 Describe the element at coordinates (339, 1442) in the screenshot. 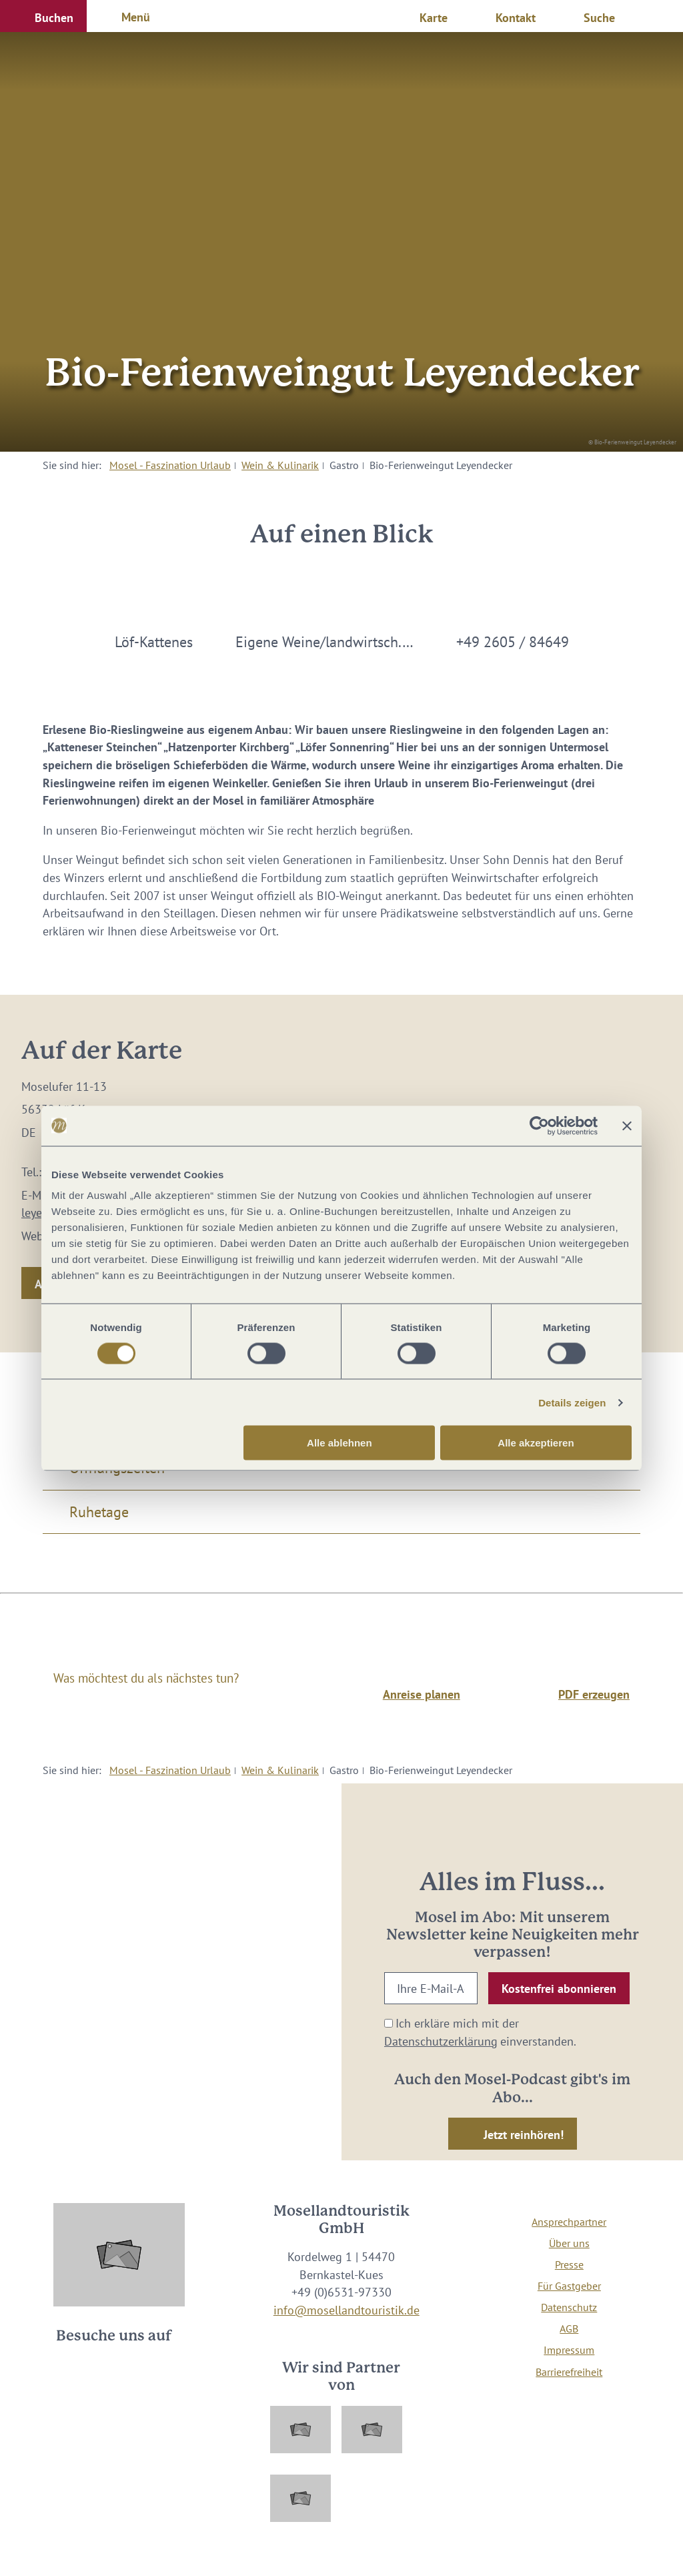

I see `Alle ablehnen` at that location.